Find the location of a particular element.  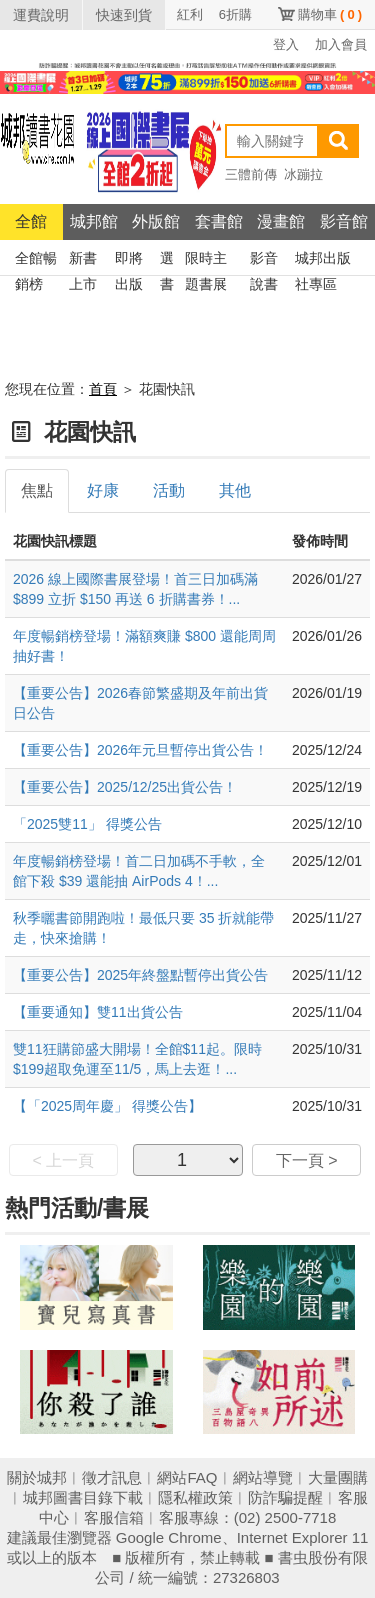

Google Chrome is located at coordinates (169, 1537).